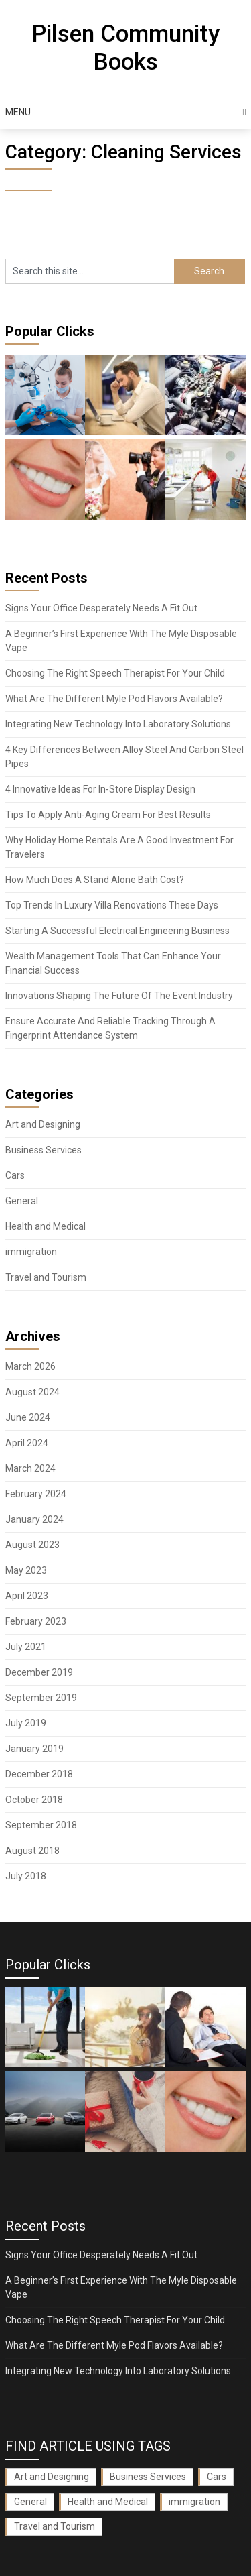 Image resolution: width=251 pixels, height=2576 pixels. What do you see at coordinates (114, 698) in the screenshot?
I see `What Are The Different Myle Pod Flavors Available?` at bounding box center [114, 698].